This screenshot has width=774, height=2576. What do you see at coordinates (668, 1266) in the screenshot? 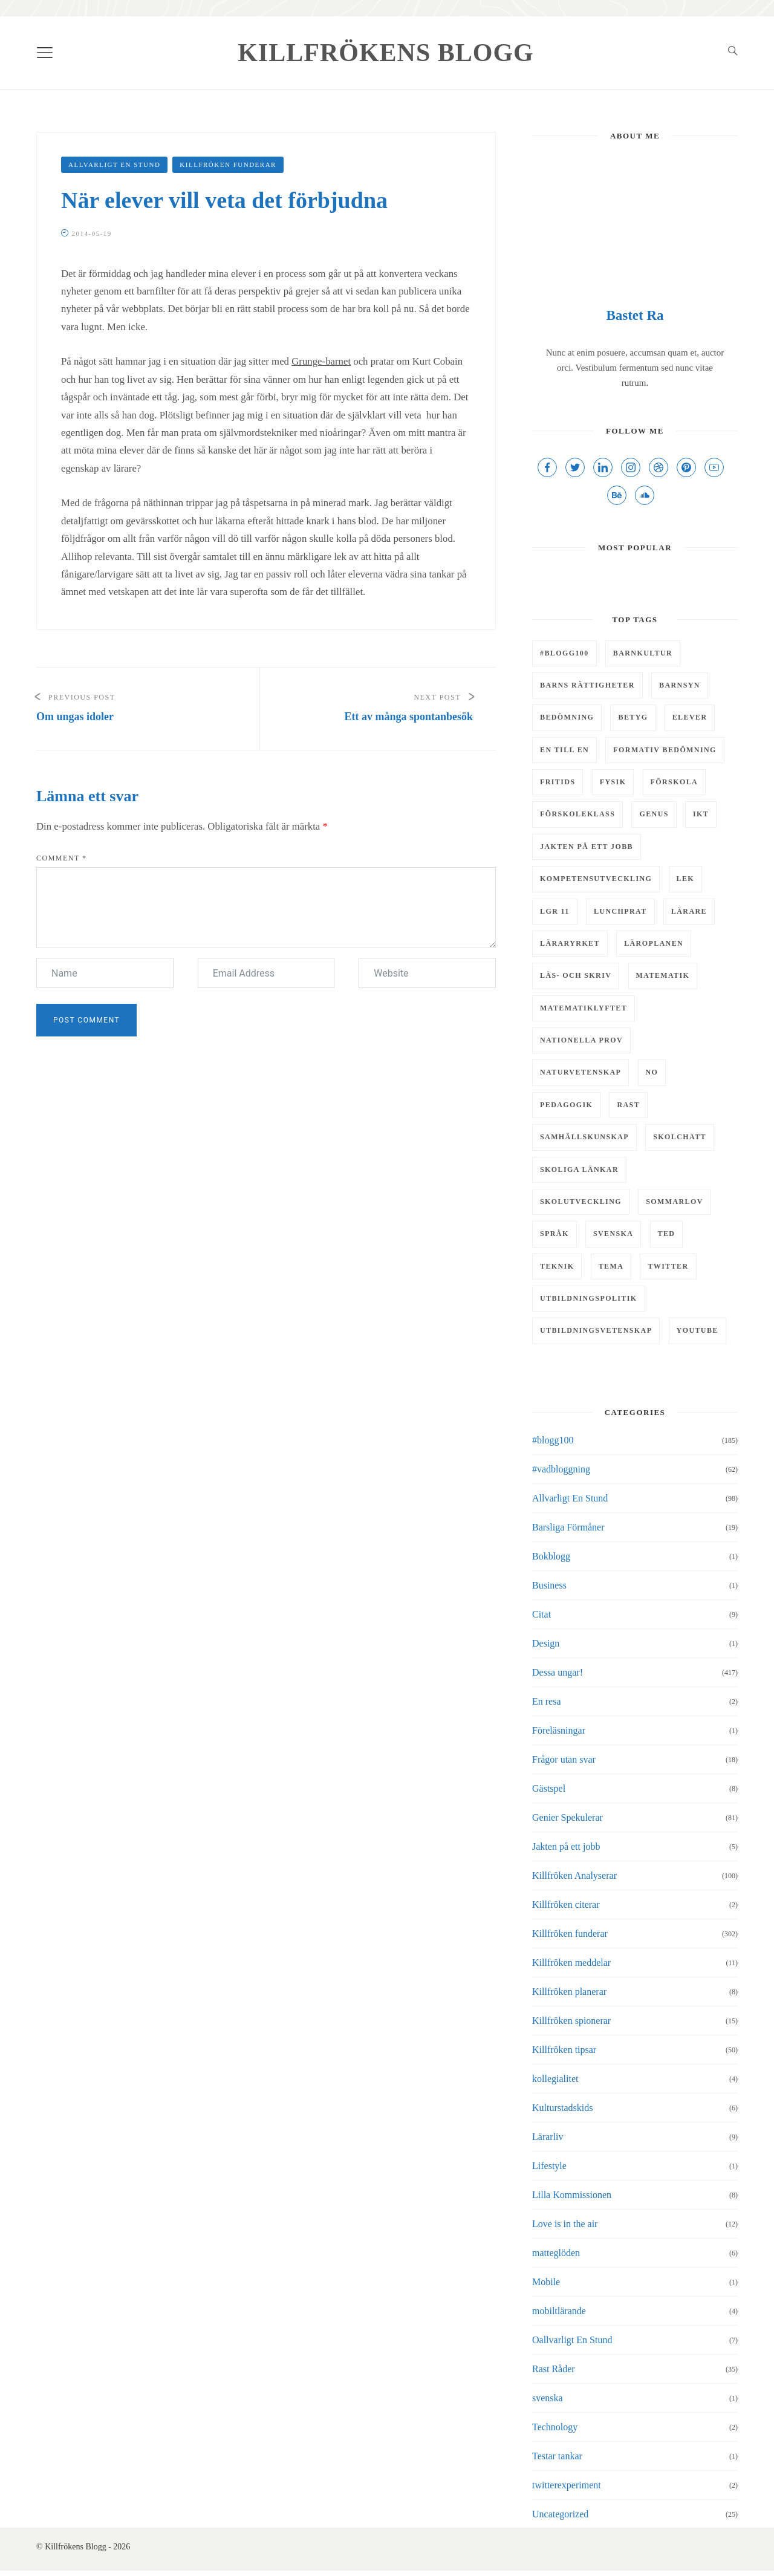
I see `twitter [twitter (5 objekt)]` at bounding box center [668, 1266].